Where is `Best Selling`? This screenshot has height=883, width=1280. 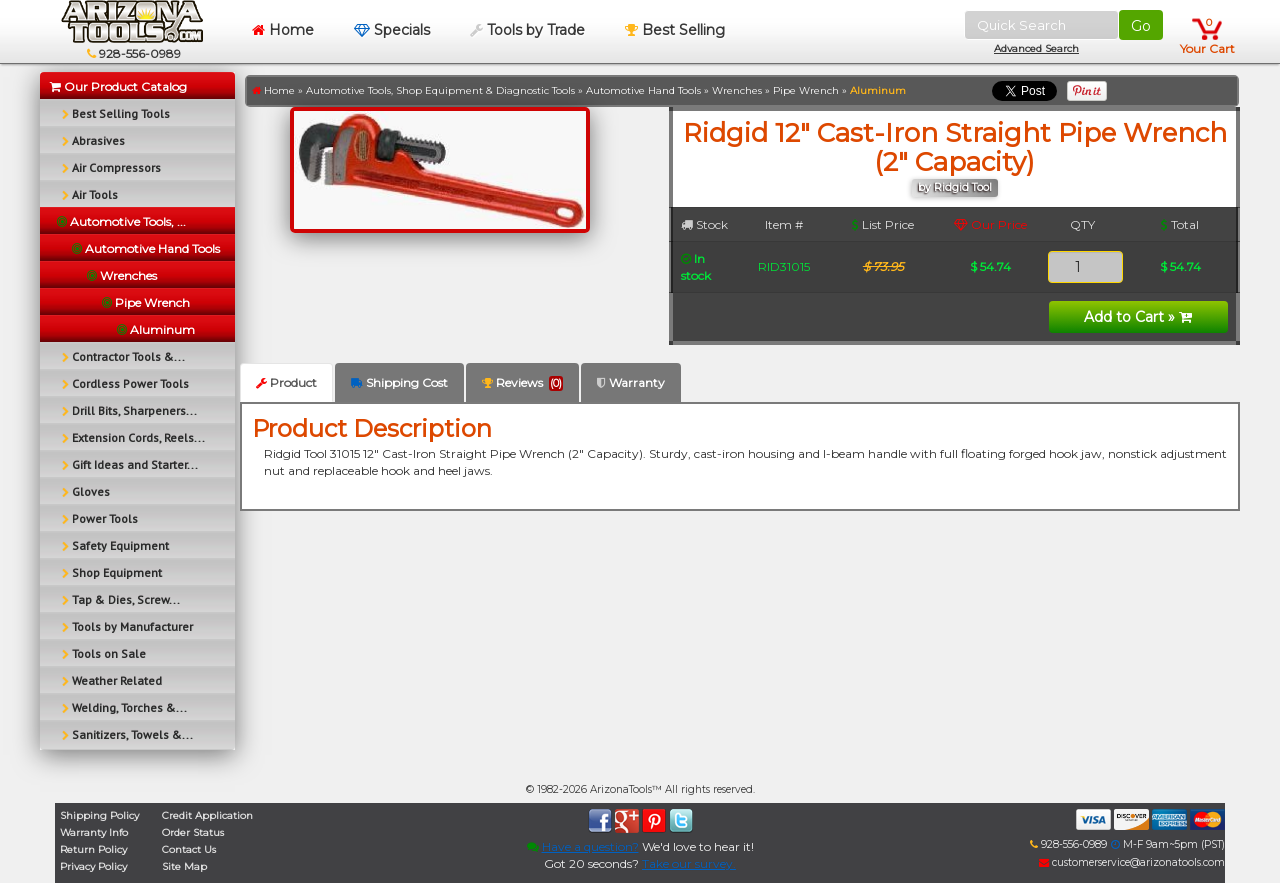
Best Selling is located at coordinates (675, 30).